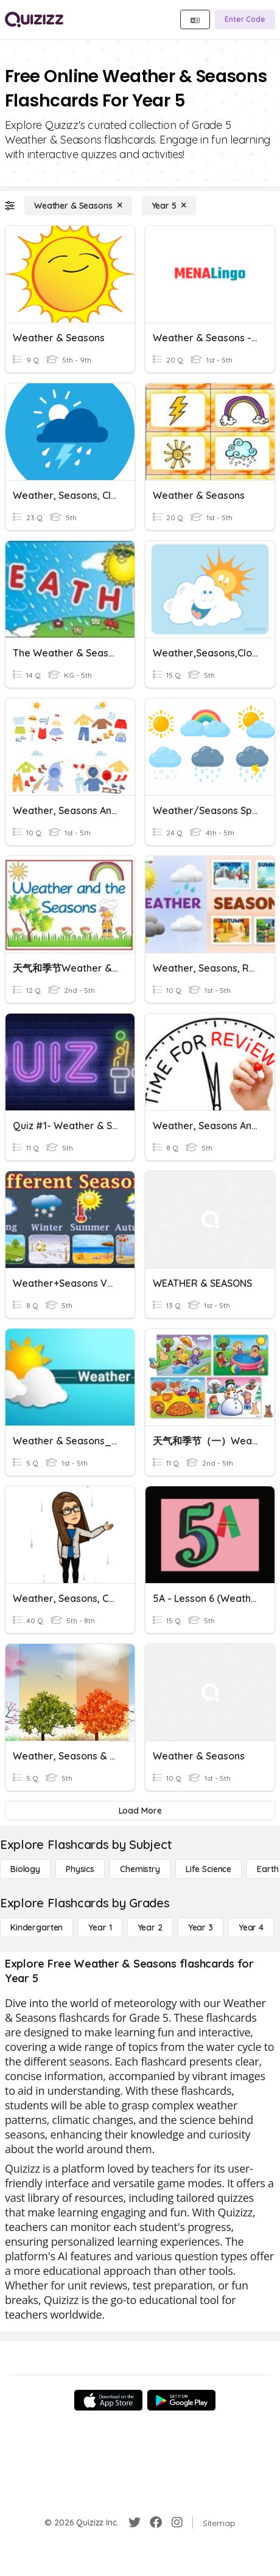  I want to click on [App Store], so click(108, 2400).